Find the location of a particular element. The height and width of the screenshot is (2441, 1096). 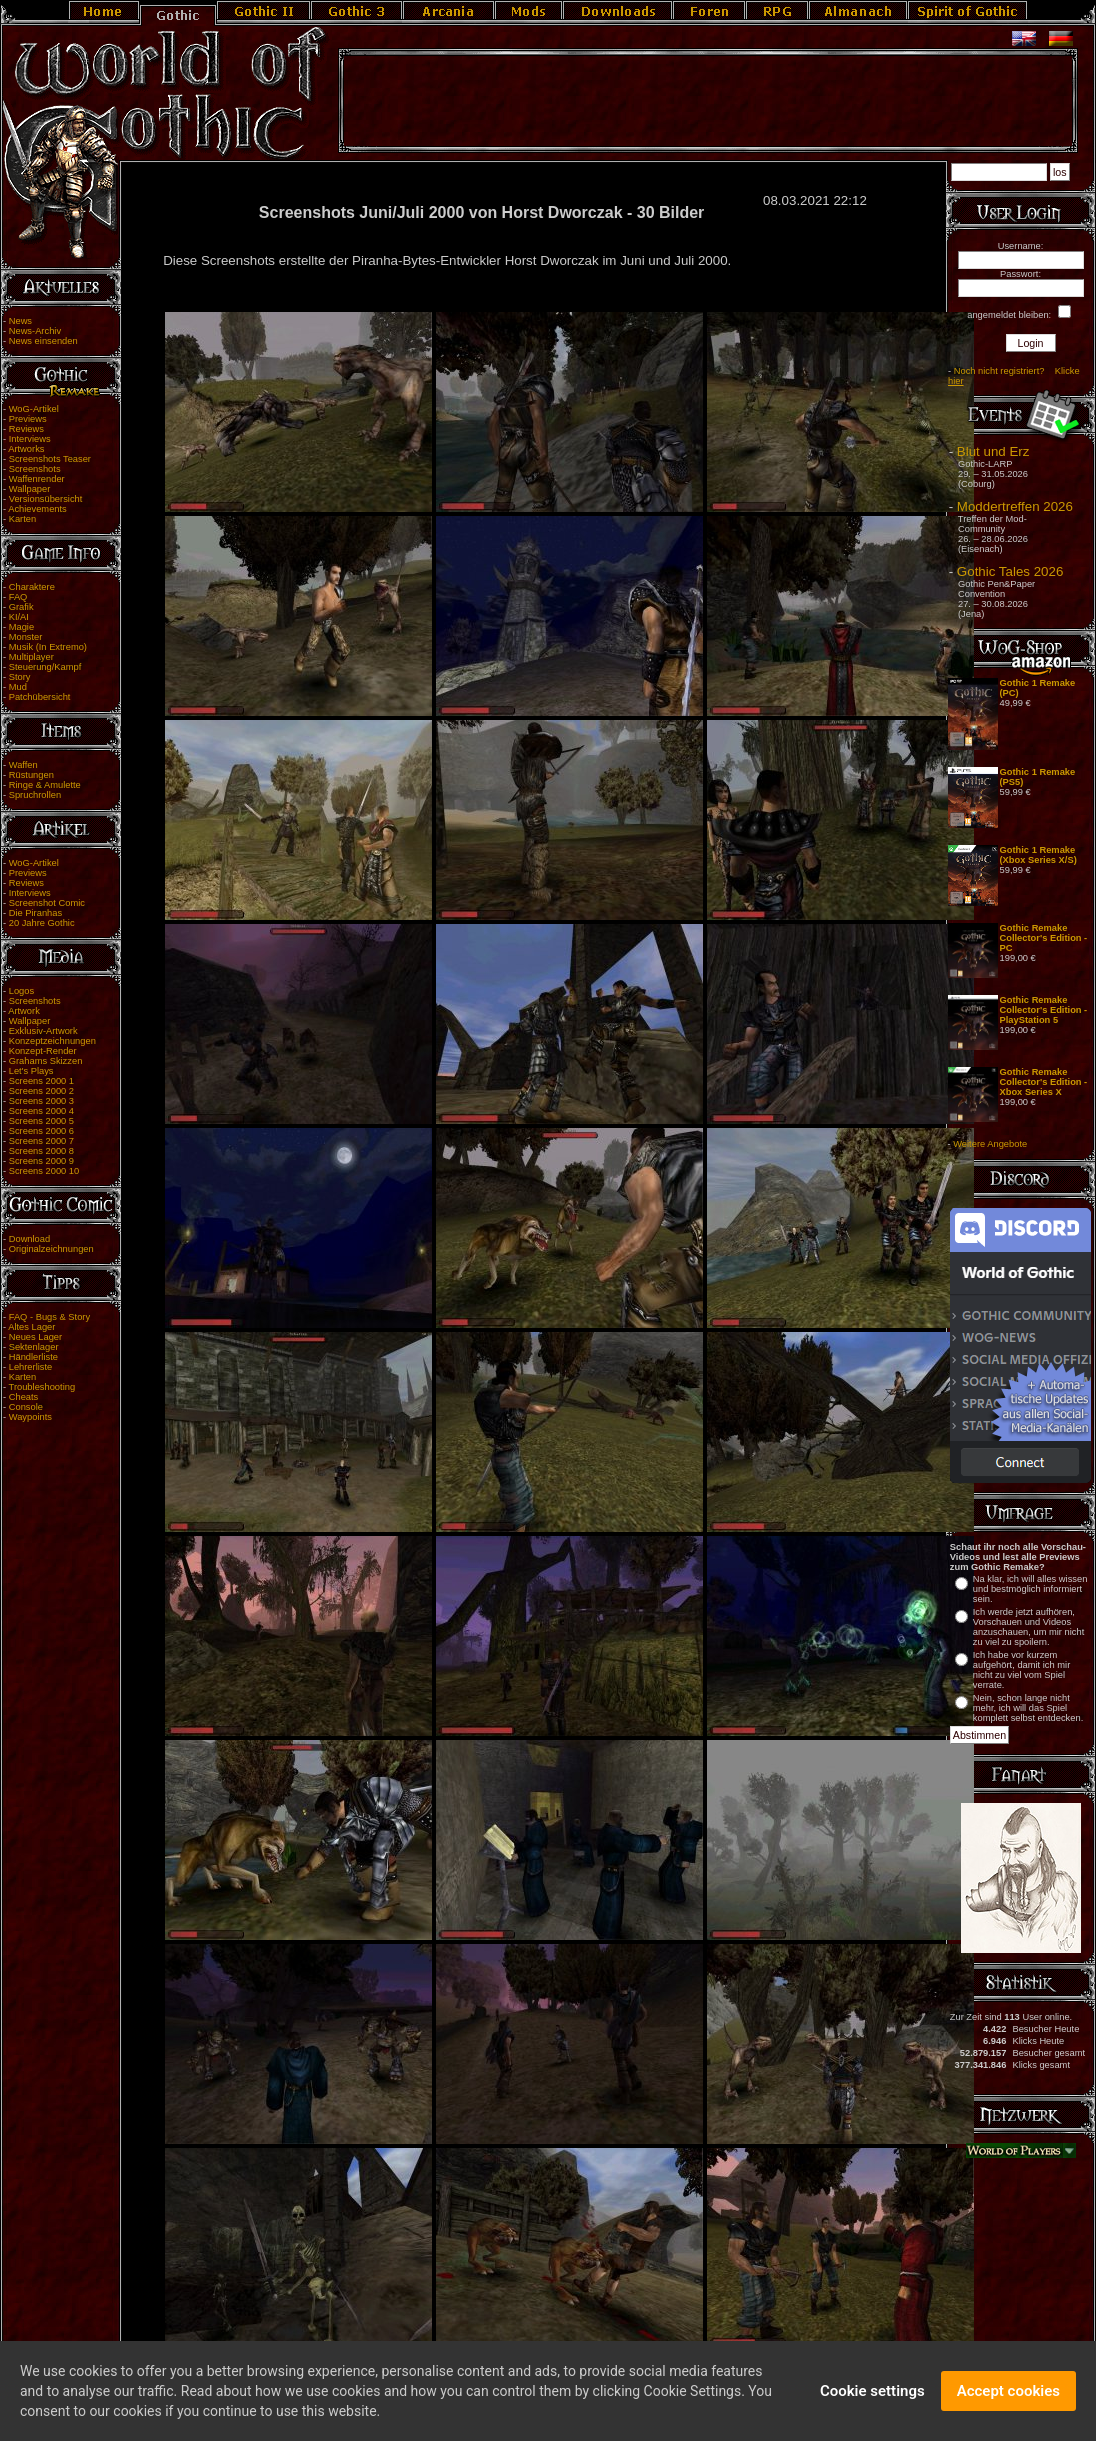

Previews is located at coordinates (28, 419).